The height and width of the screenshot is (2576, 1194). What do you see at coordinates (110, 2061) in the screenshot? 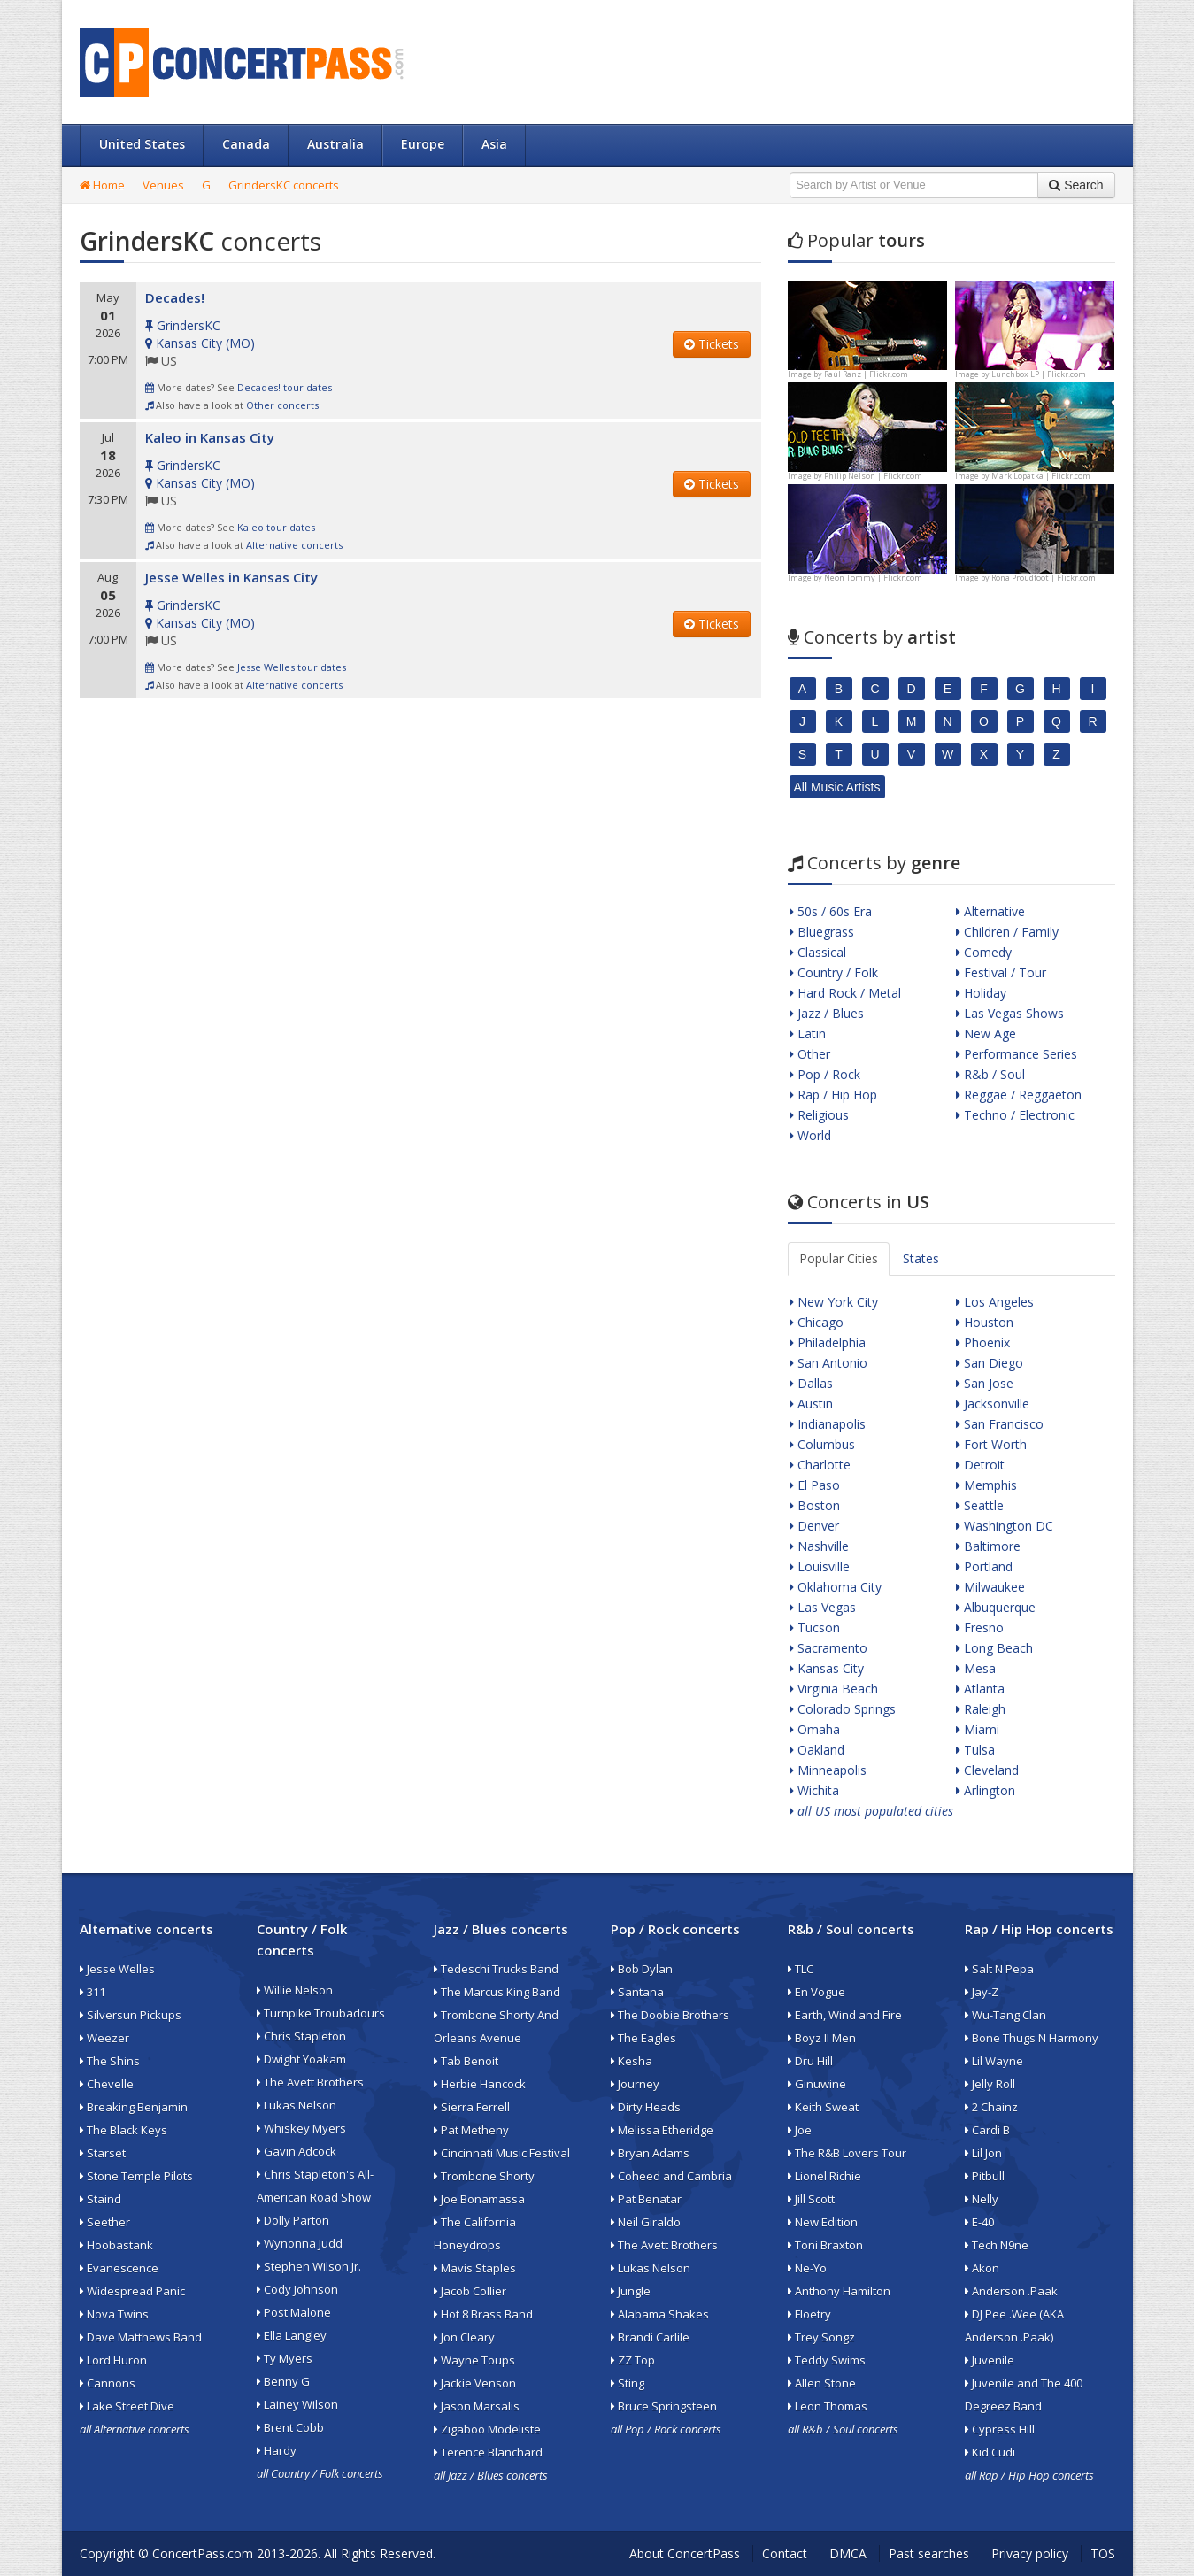
I see `The Shins` at bounding box center [110, 2061].